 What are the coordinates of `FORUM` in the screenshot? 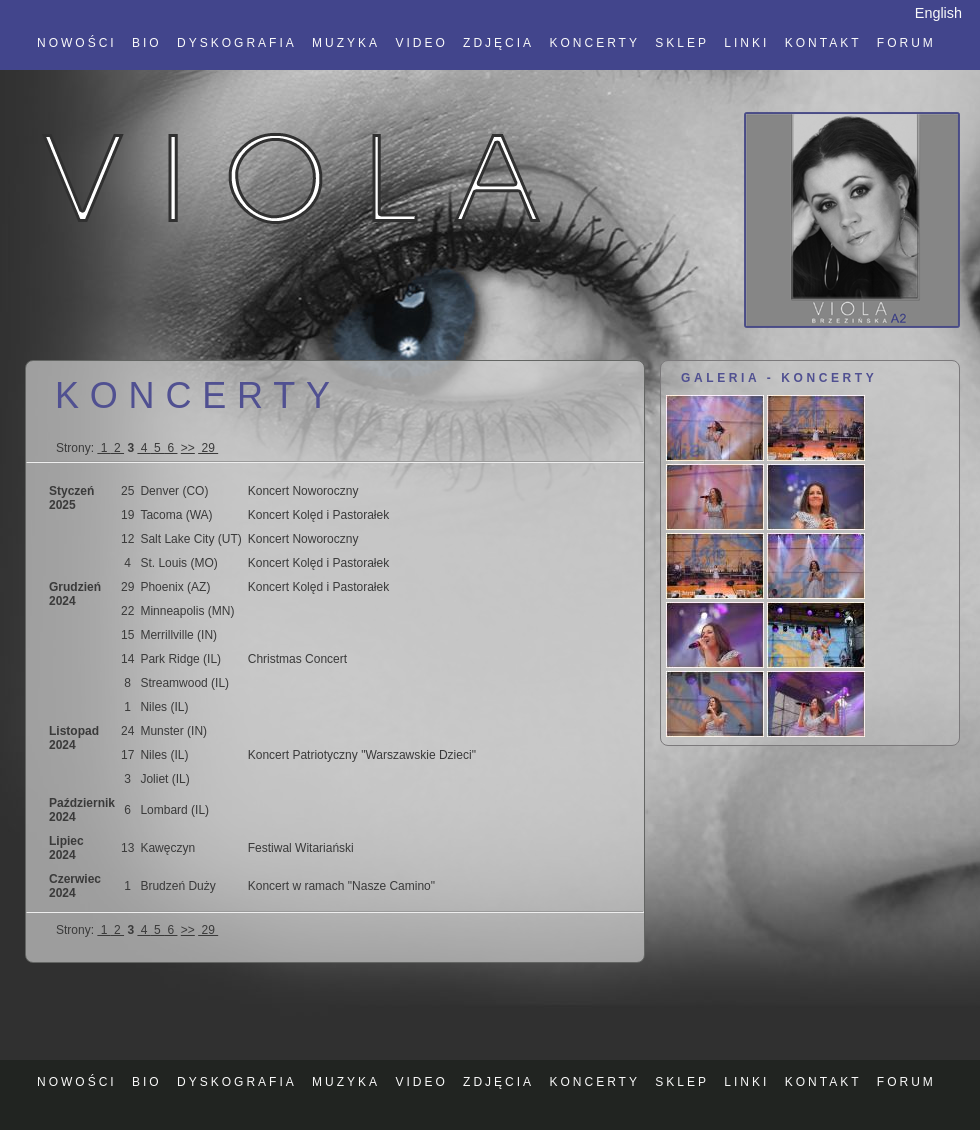 It's located at (906, 43).